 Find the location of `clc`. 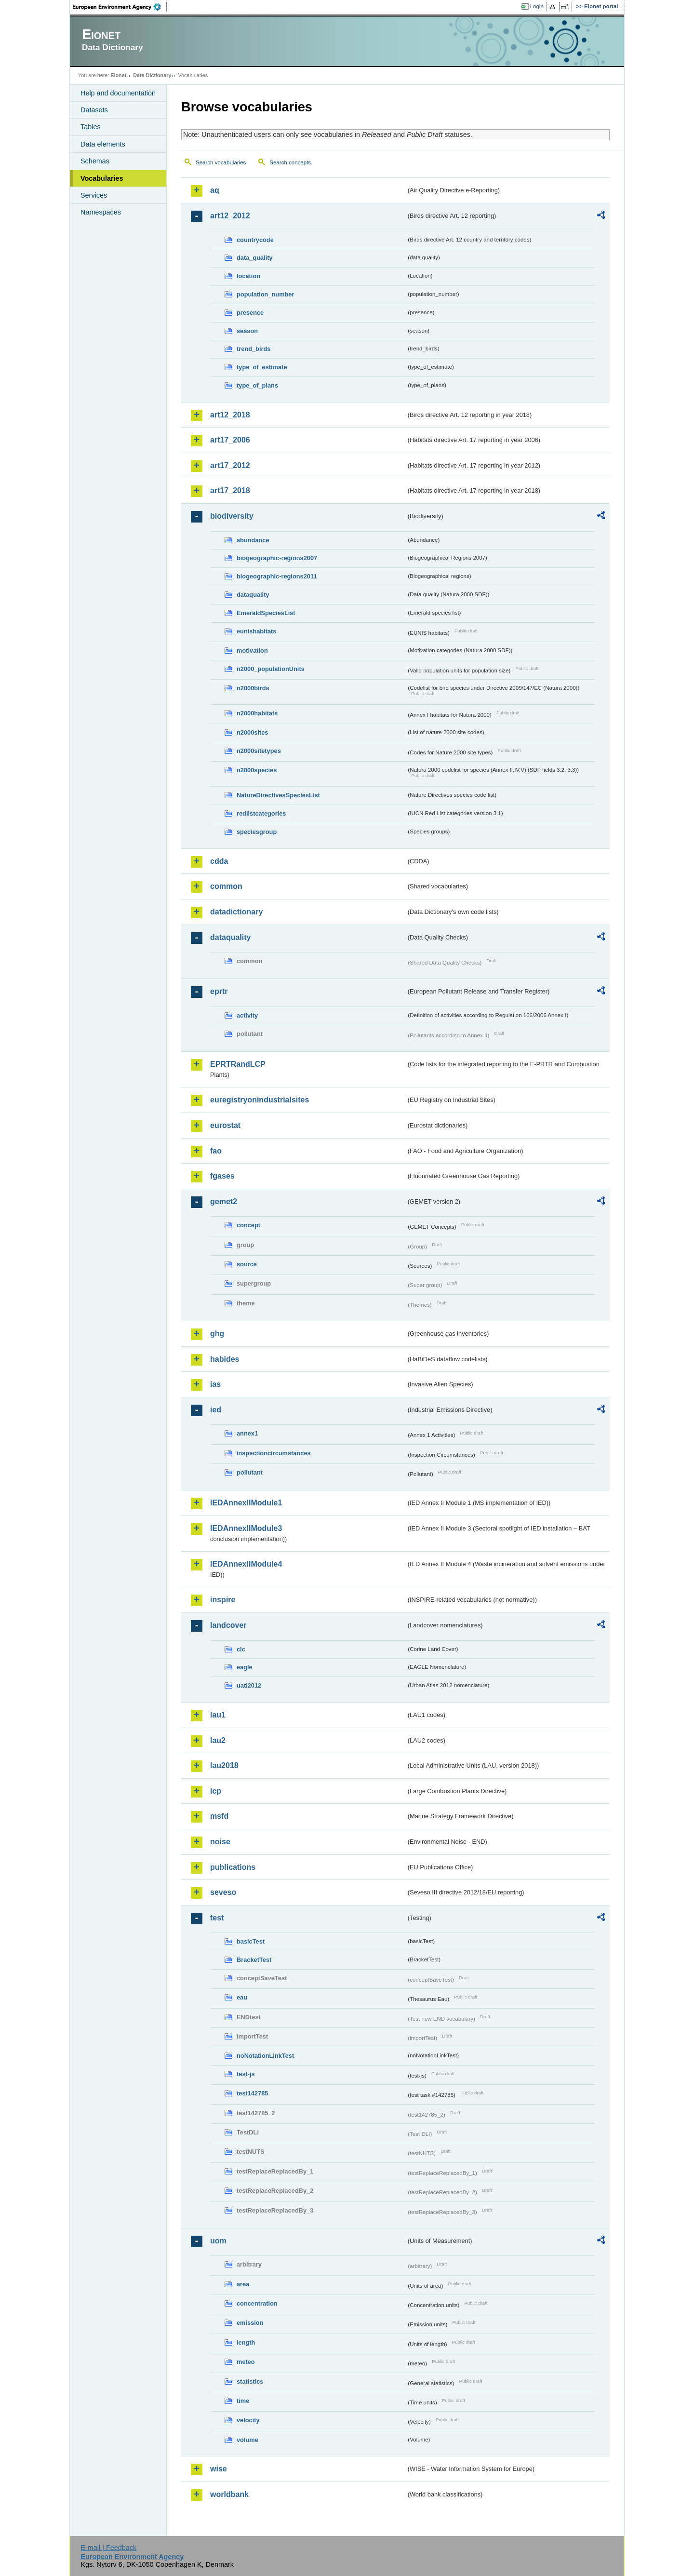

clc is located at coordinates (241, 1649).